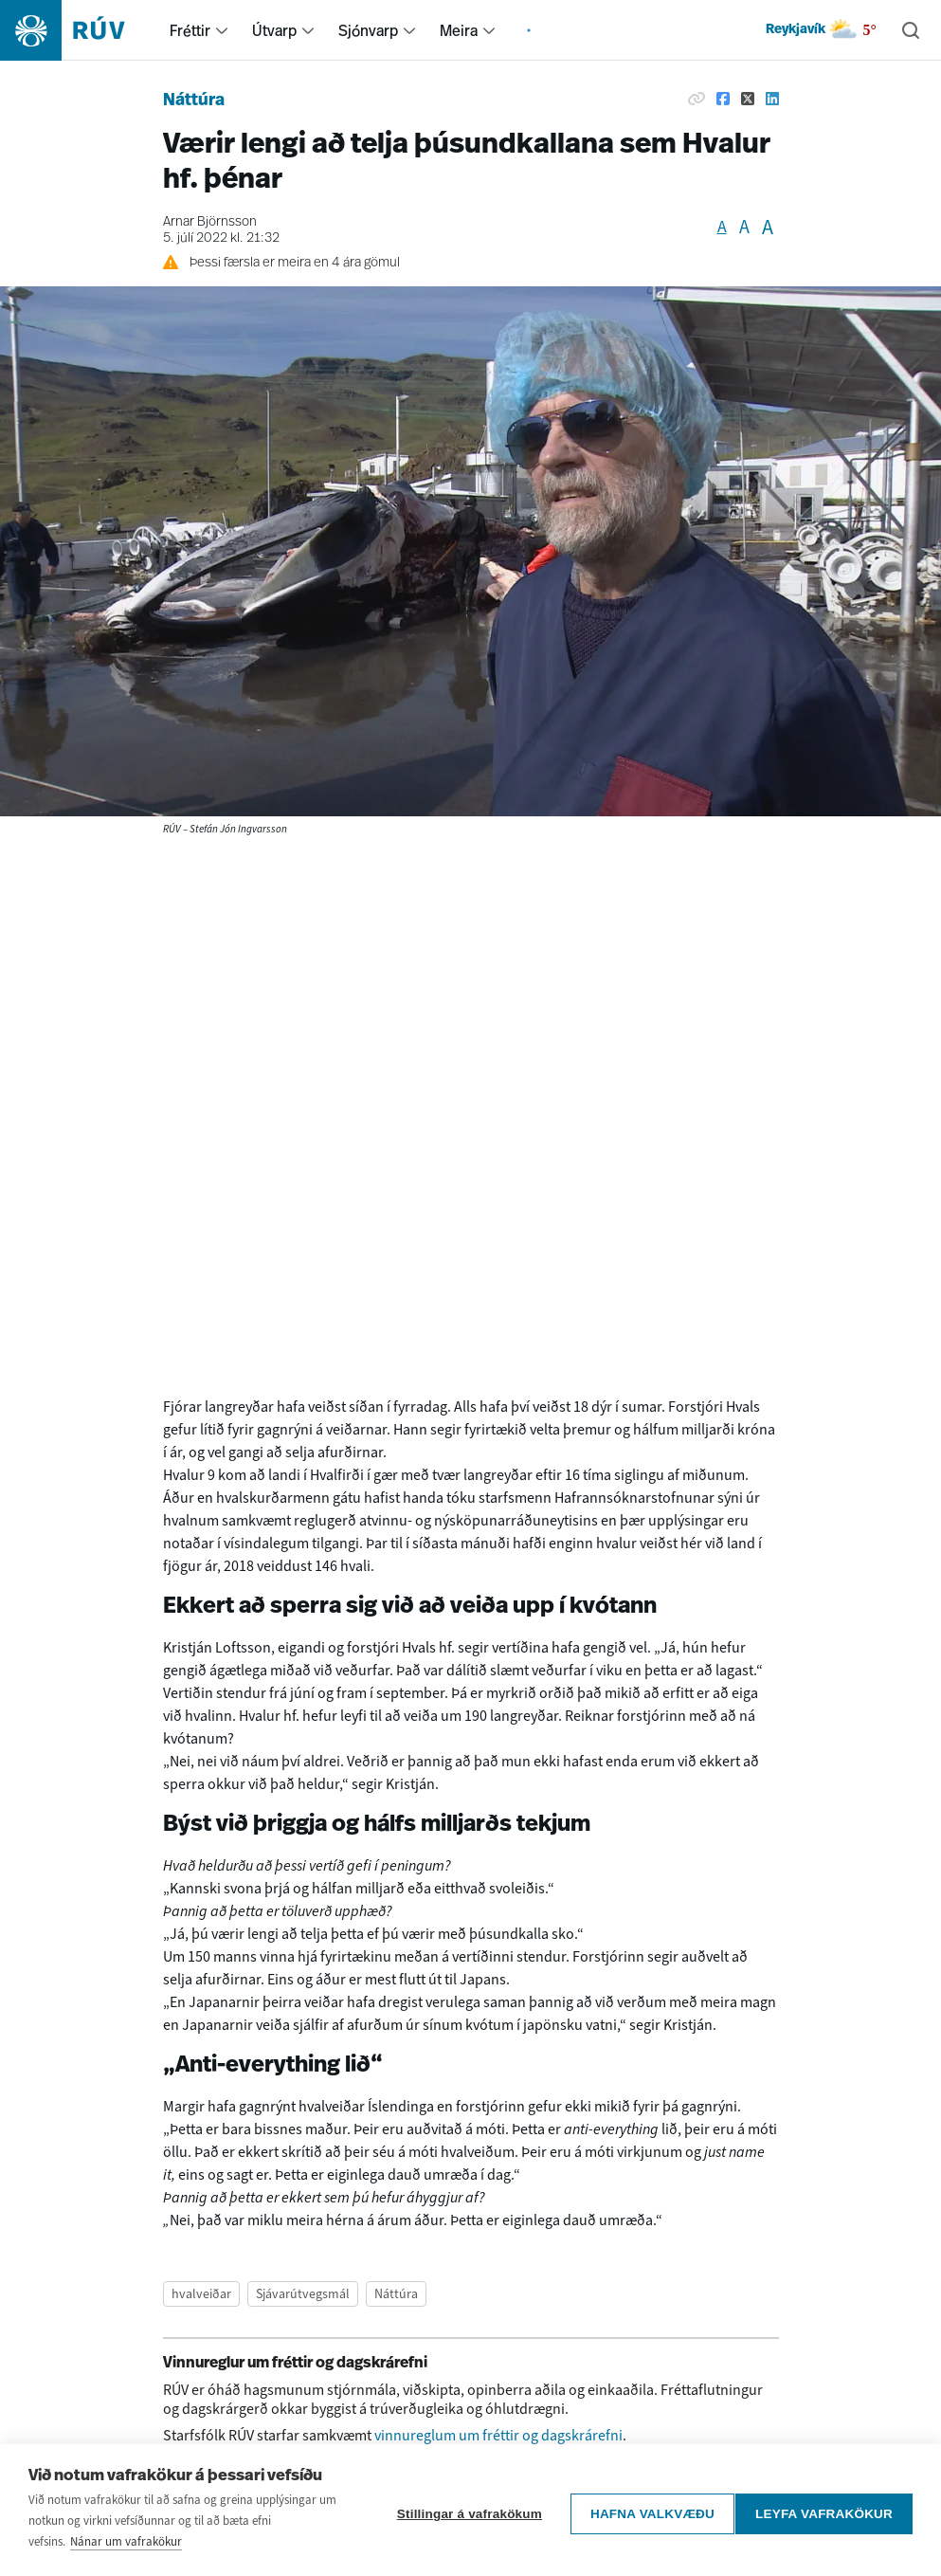 The image size is (941, 2576). I want to click on [menuitem], so click(221, 30).